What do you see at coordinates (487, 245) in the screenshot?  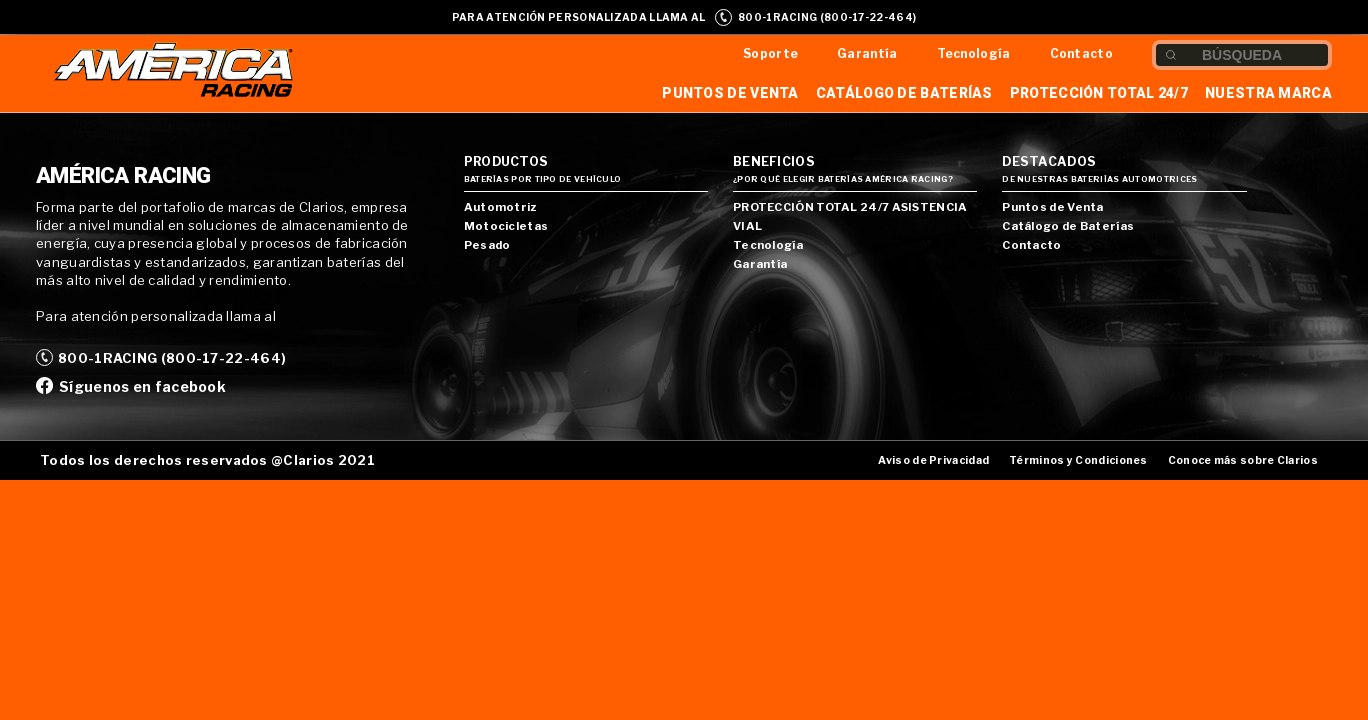 I see `Pesado` at bounding box center [487, 245].